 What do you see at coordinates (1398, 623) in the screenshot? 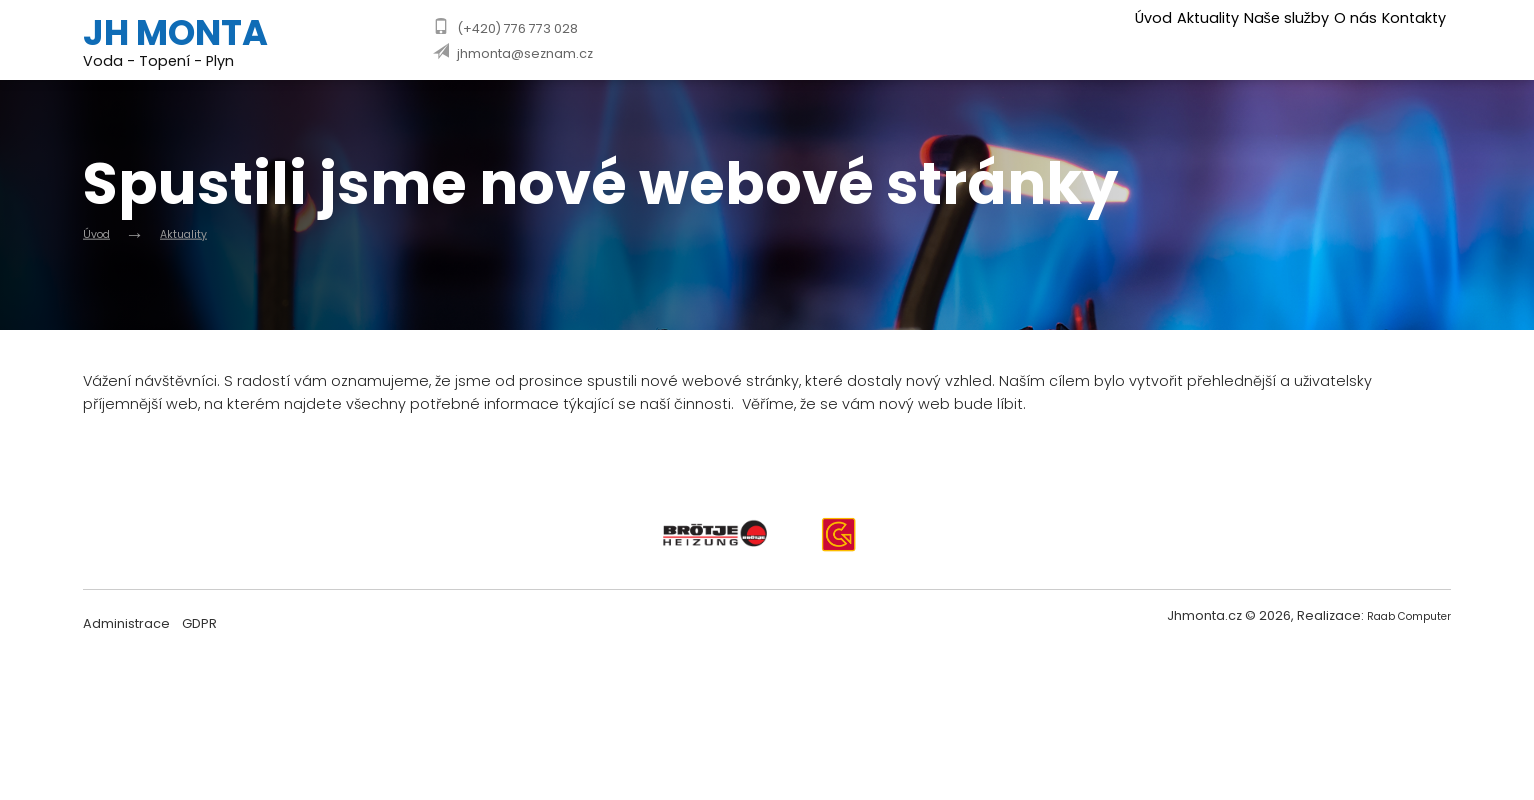
I see `Raab Computer` at bounding box center [1398, 623].